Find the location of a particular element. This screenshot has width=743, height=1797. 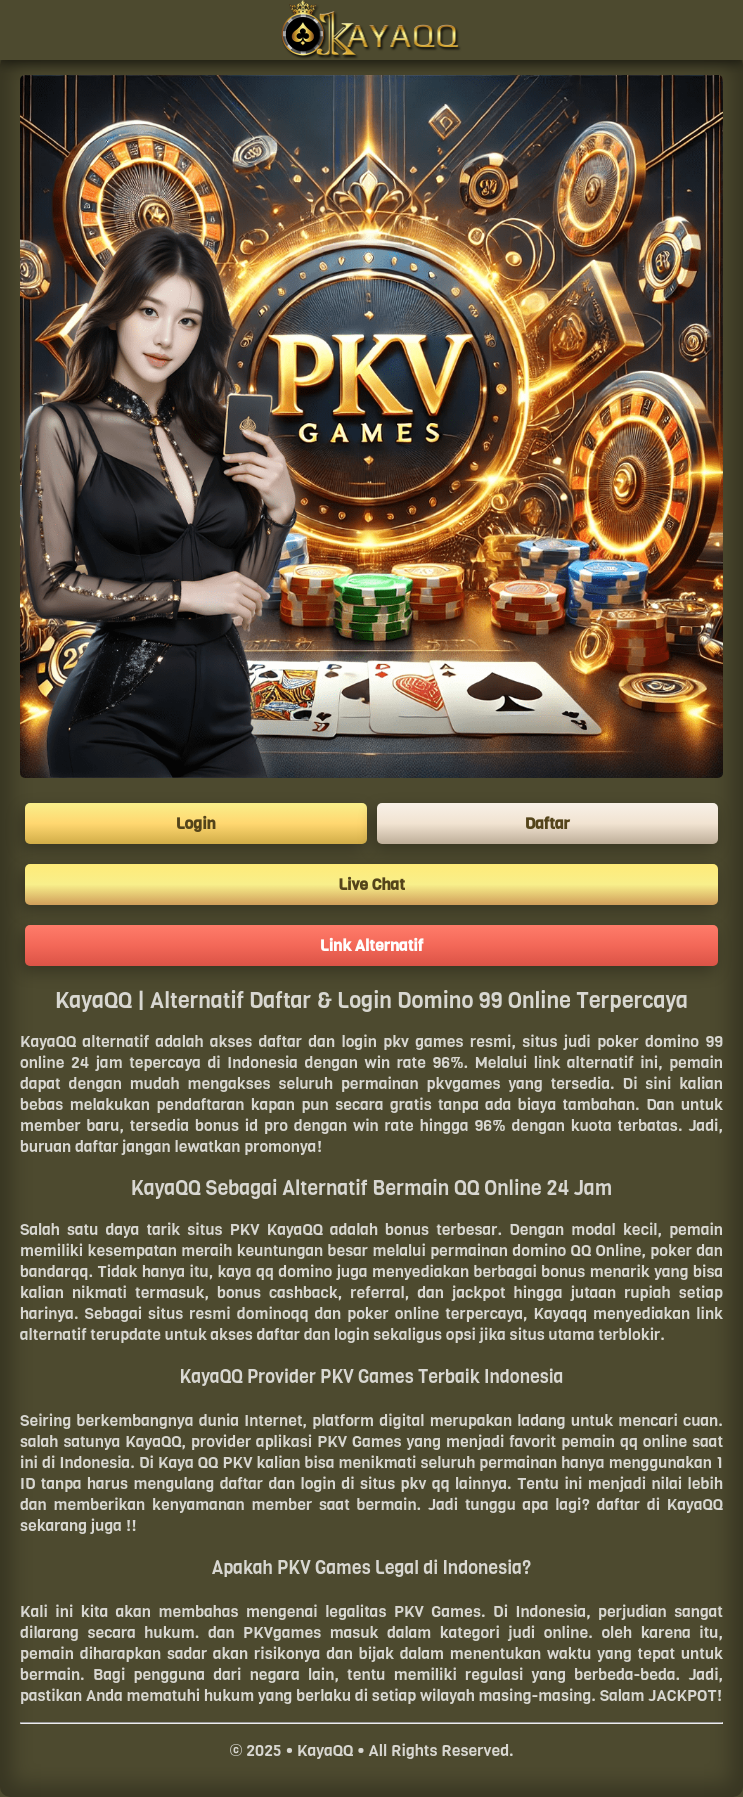

Daftar is located at coordinates (547, 823).